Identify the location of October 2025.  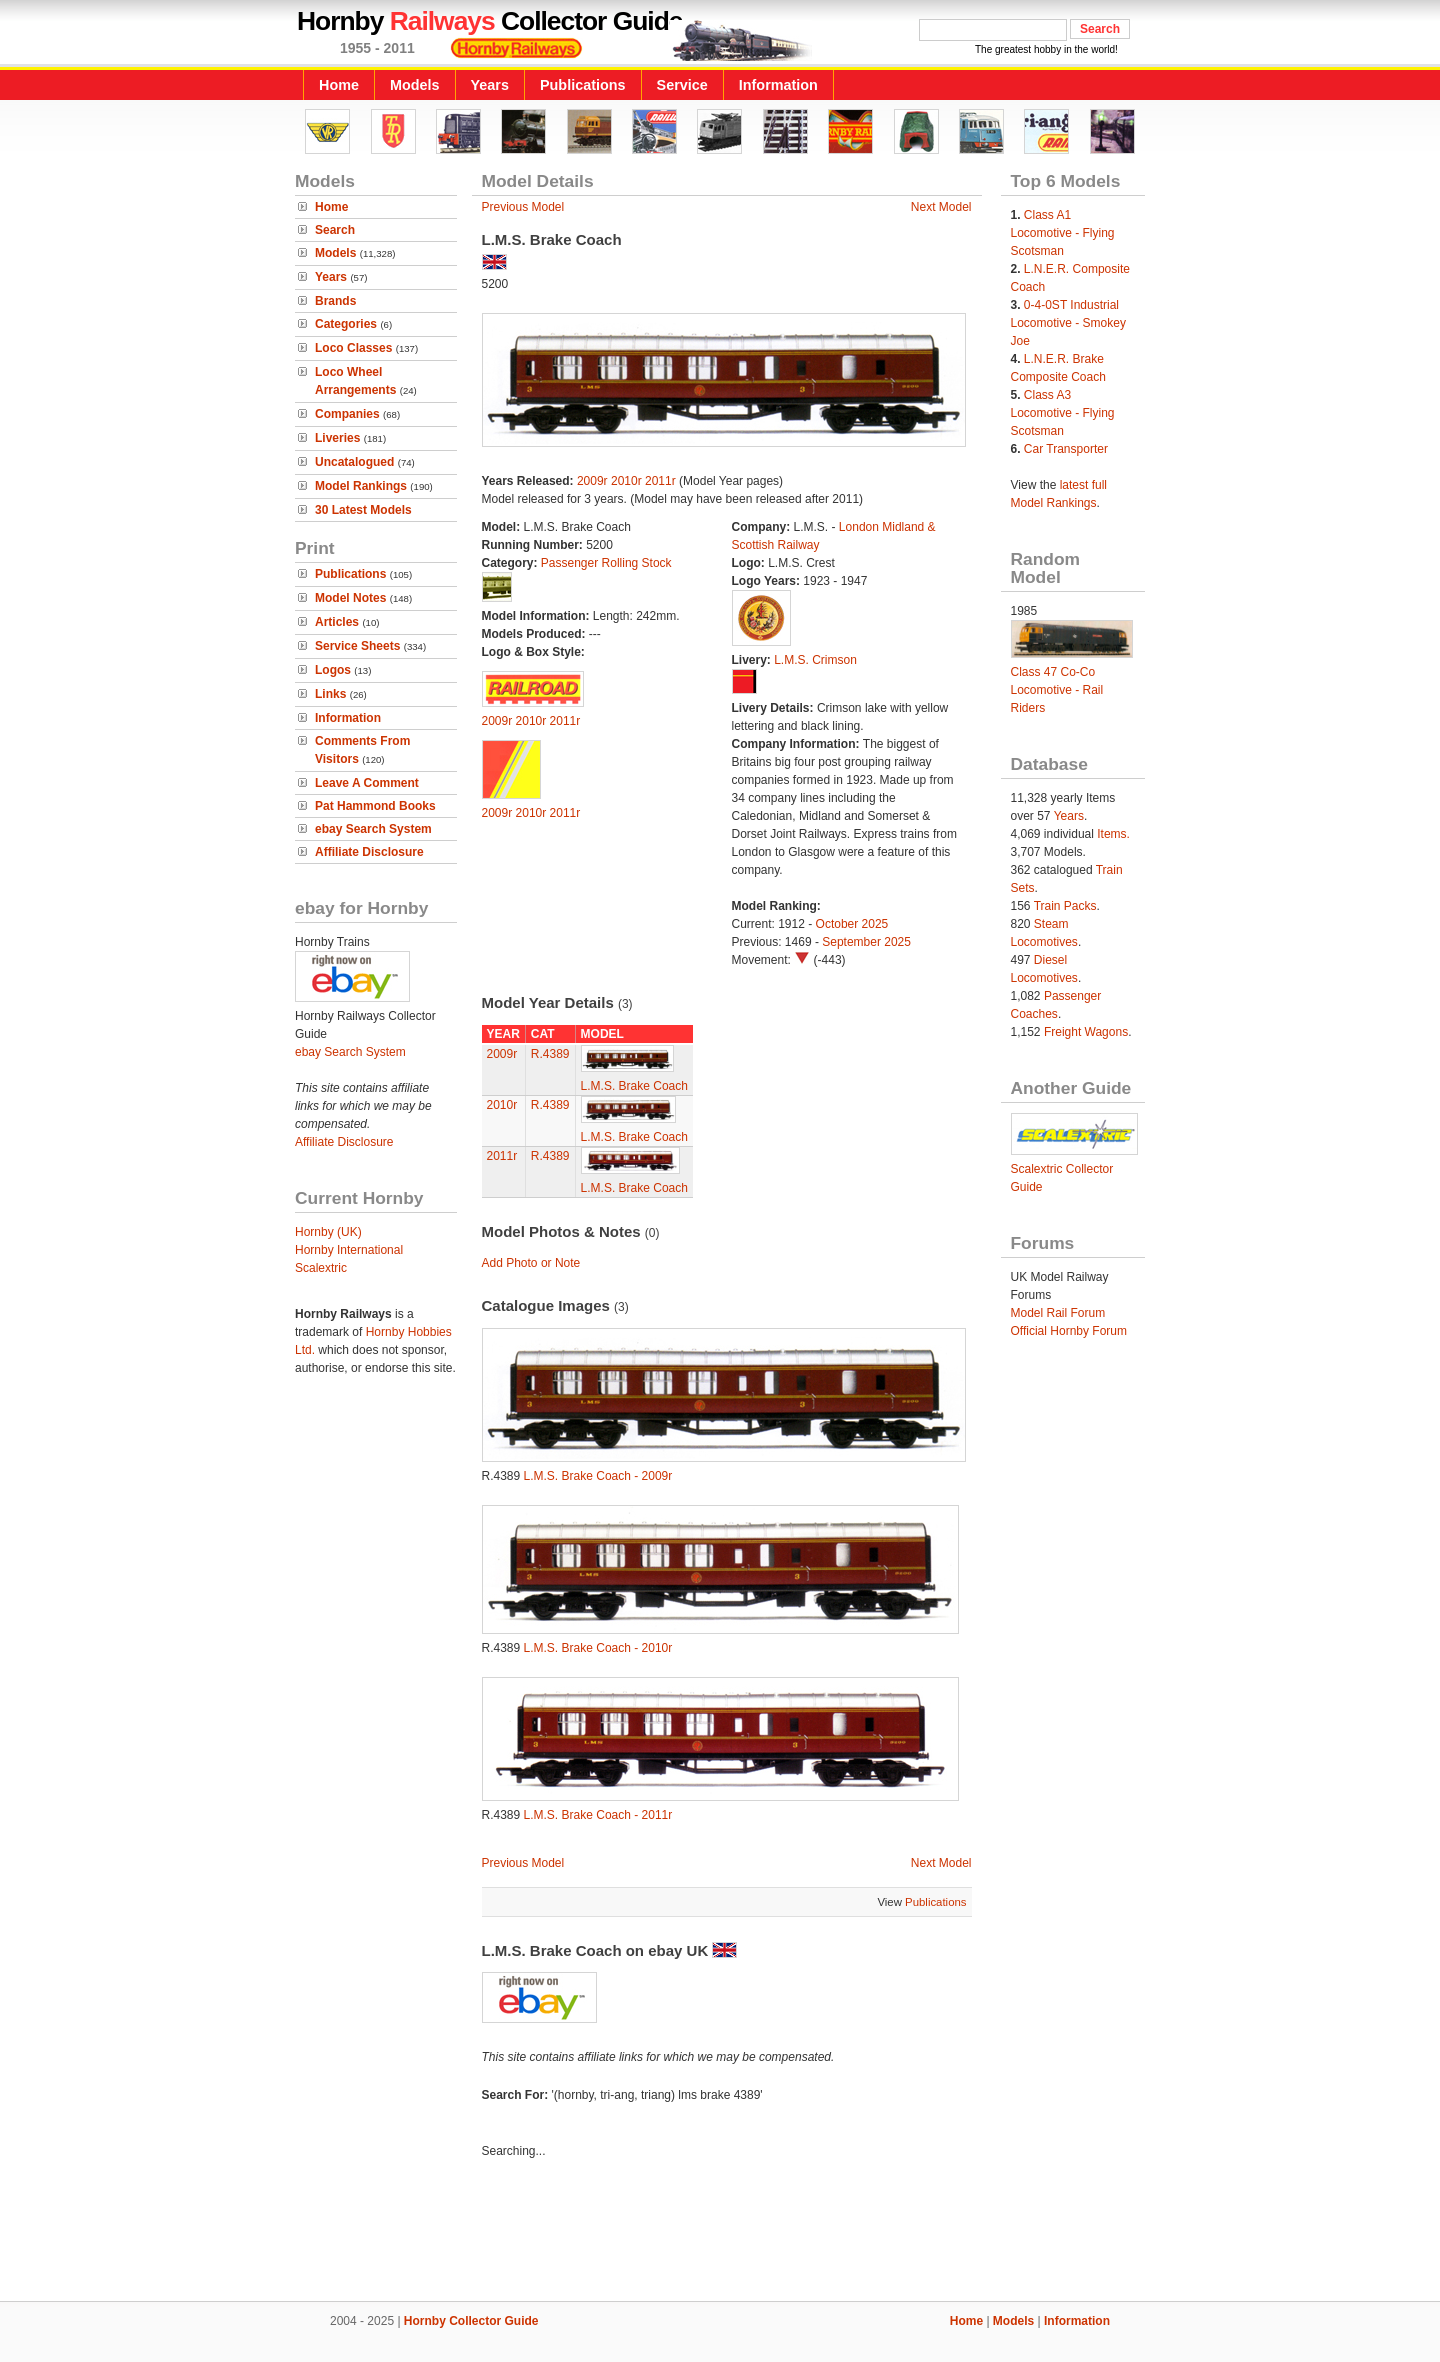
(852, 924).